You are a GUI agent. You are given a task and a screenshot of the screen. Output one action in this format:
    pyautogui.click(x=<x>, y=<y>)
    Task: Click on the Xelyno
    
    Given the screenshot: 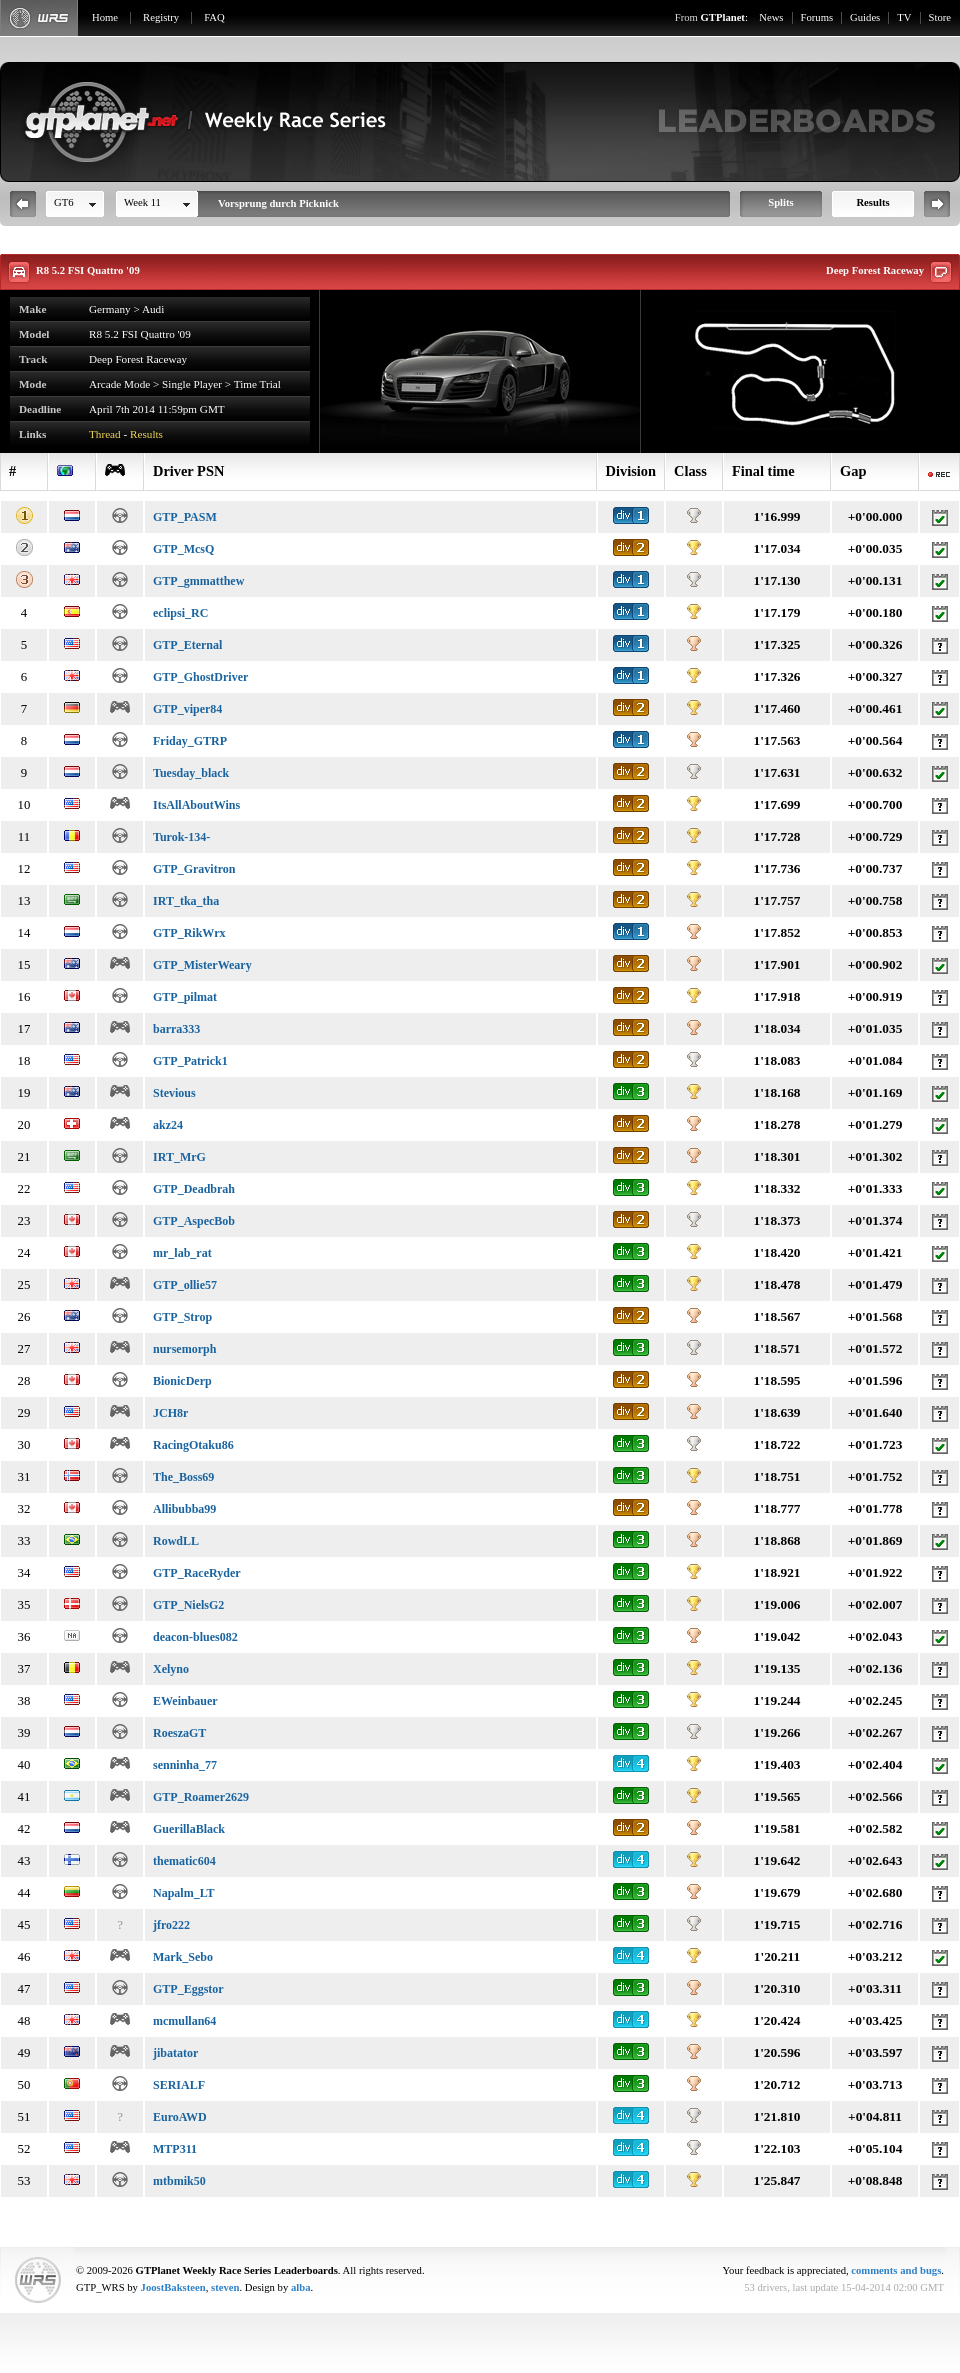 What is the action you would take?
    pyautogui.click(x=171, y=1669)
    